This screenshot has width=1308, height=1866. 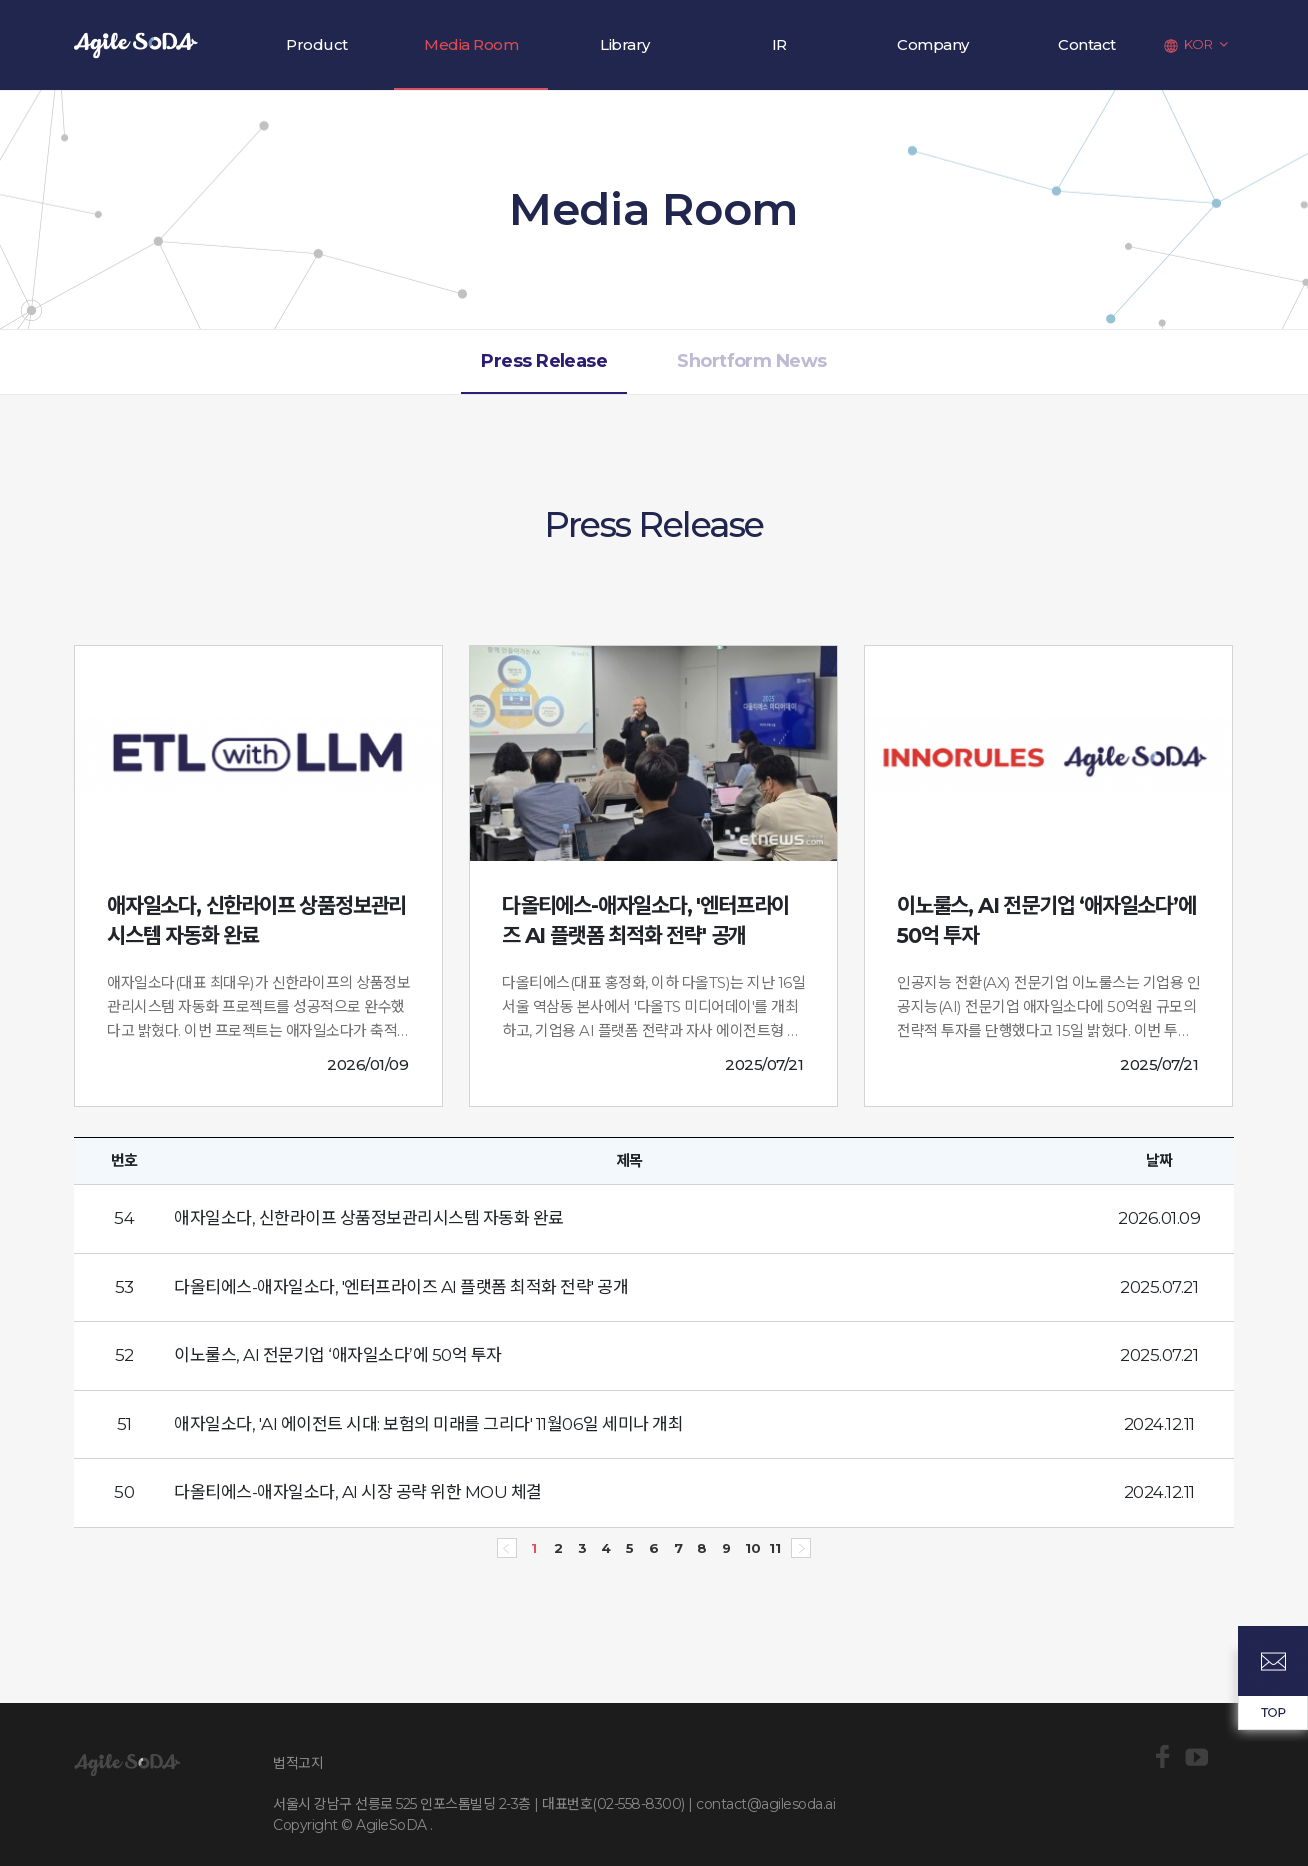 What do you see at coordinates (779, 44) in the screenshot?
I see `IR` at bounding box center [779, 44].